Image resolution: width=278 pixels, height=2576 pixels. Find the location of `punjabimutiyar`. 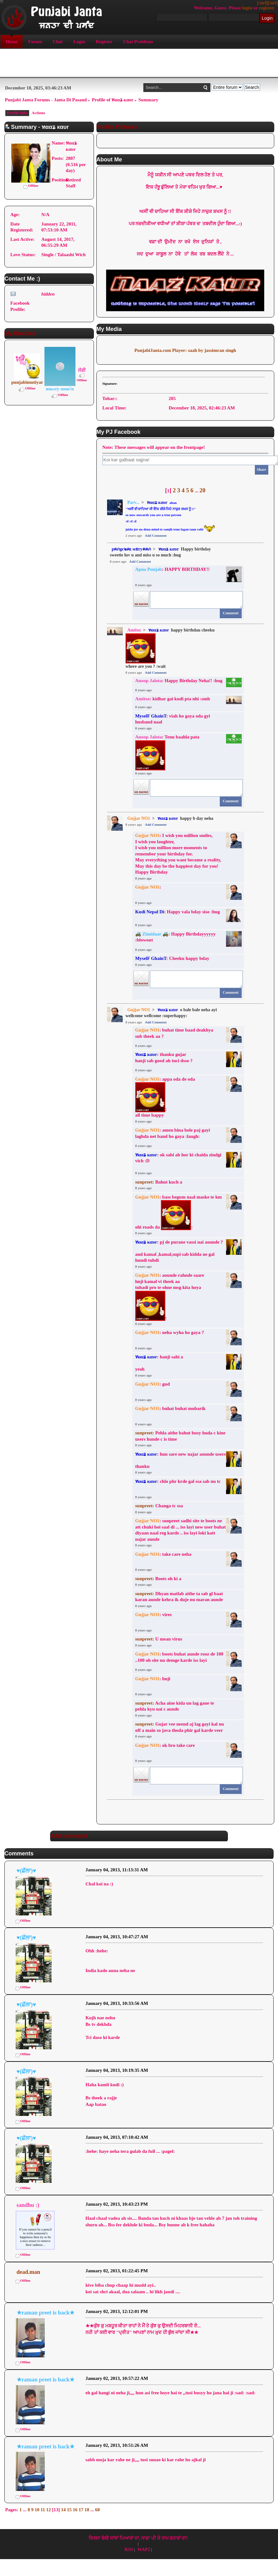

punjabimutiyar is located at coordinates (27, 382).